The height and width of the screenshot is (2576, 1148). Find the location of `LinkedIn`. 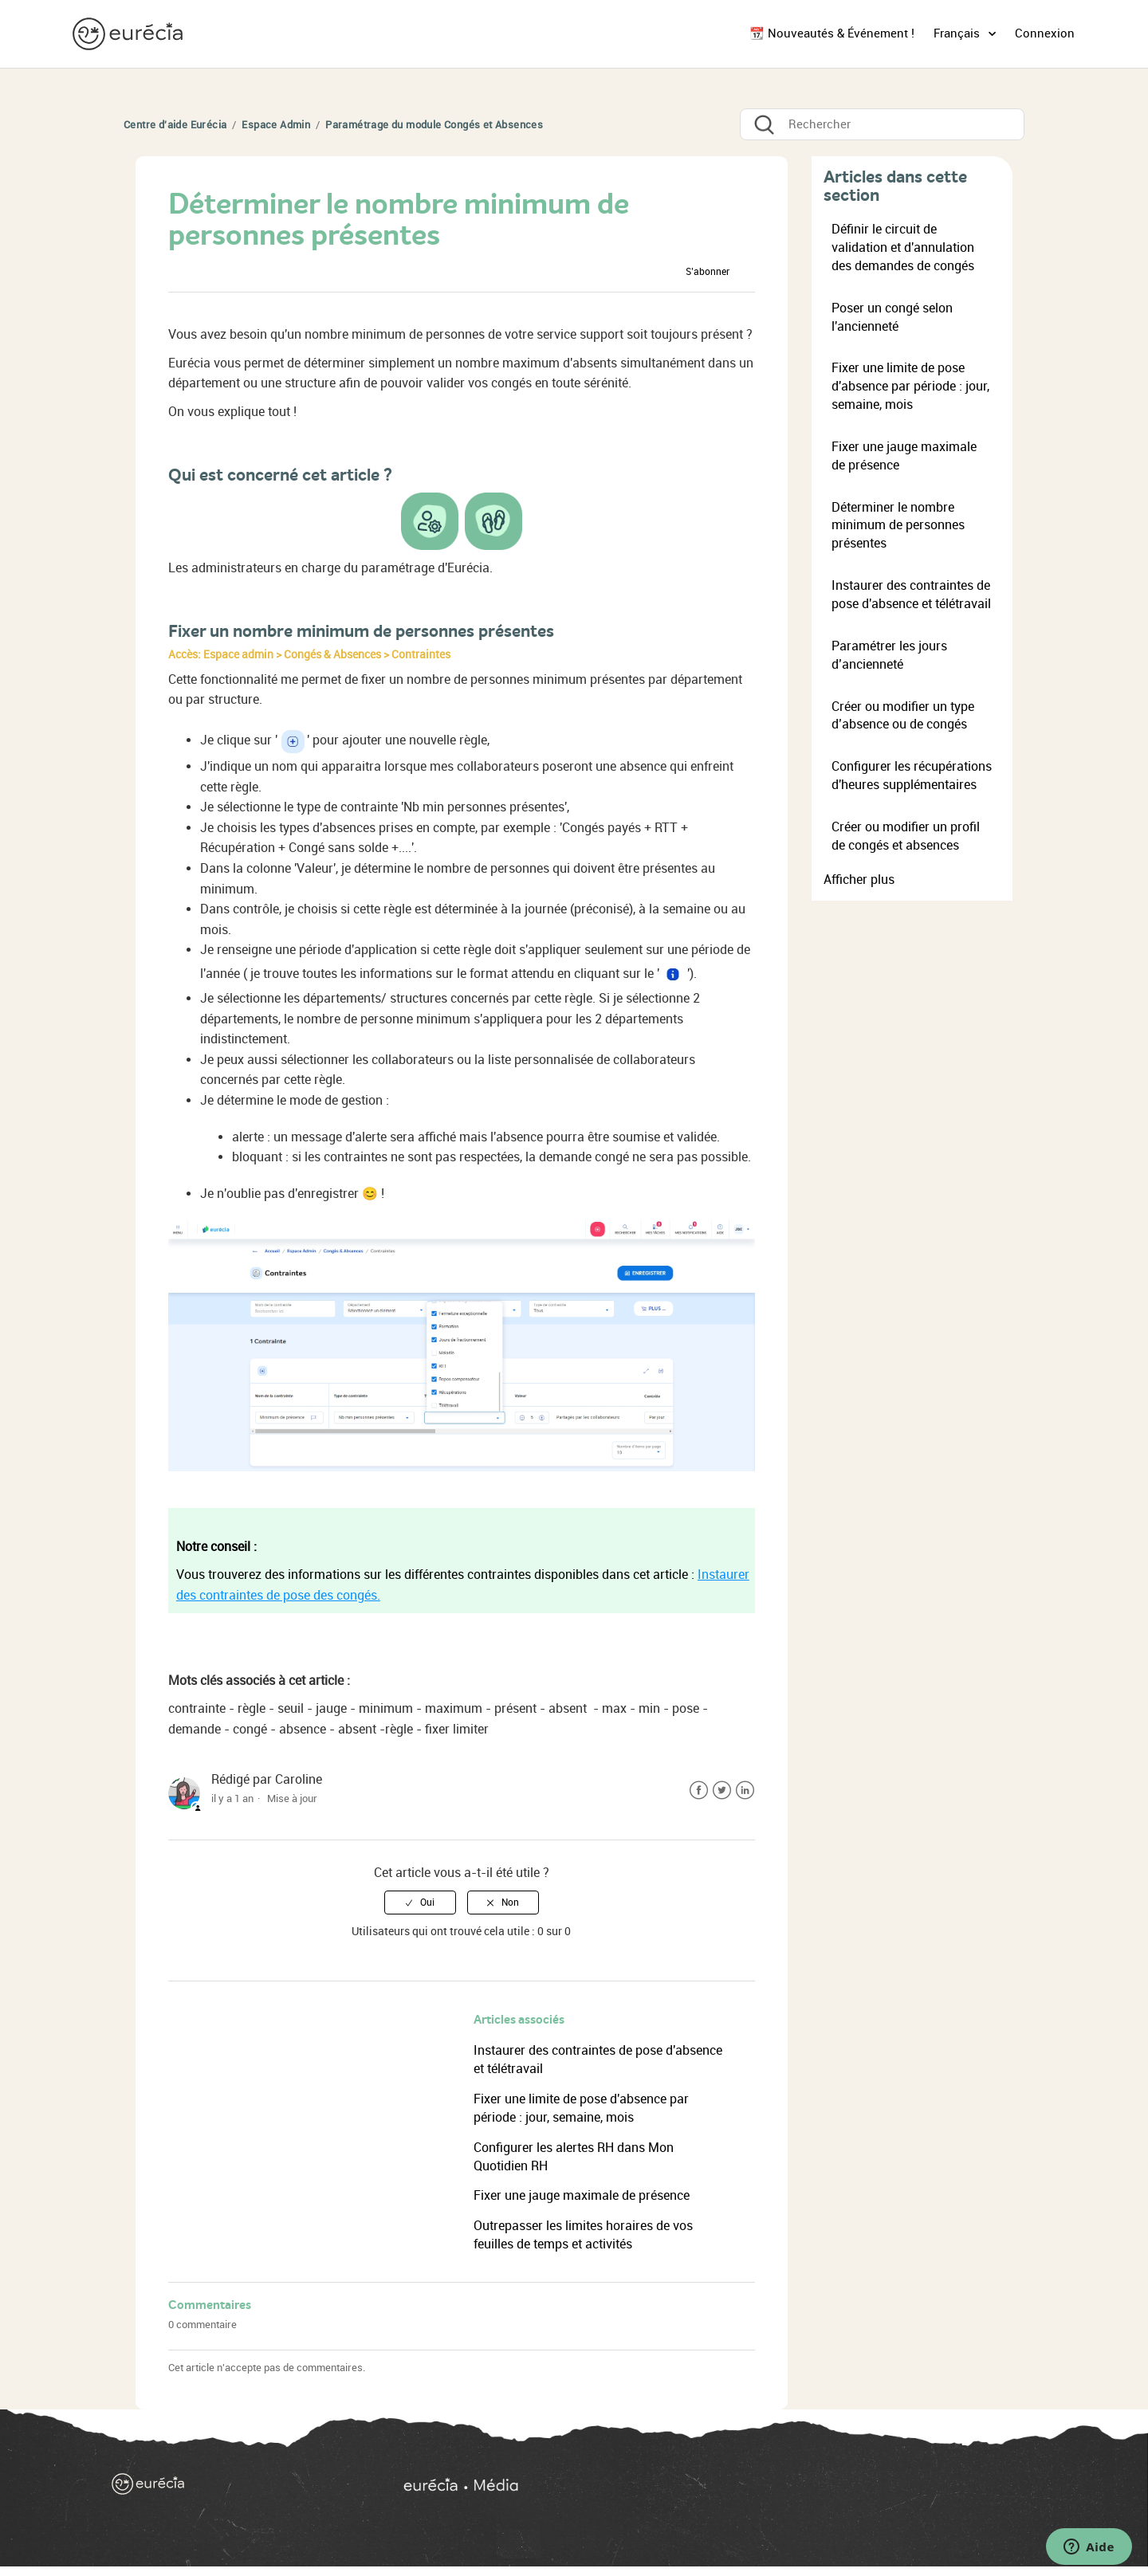

LinkedIn is located at coordinates (745, 1790).